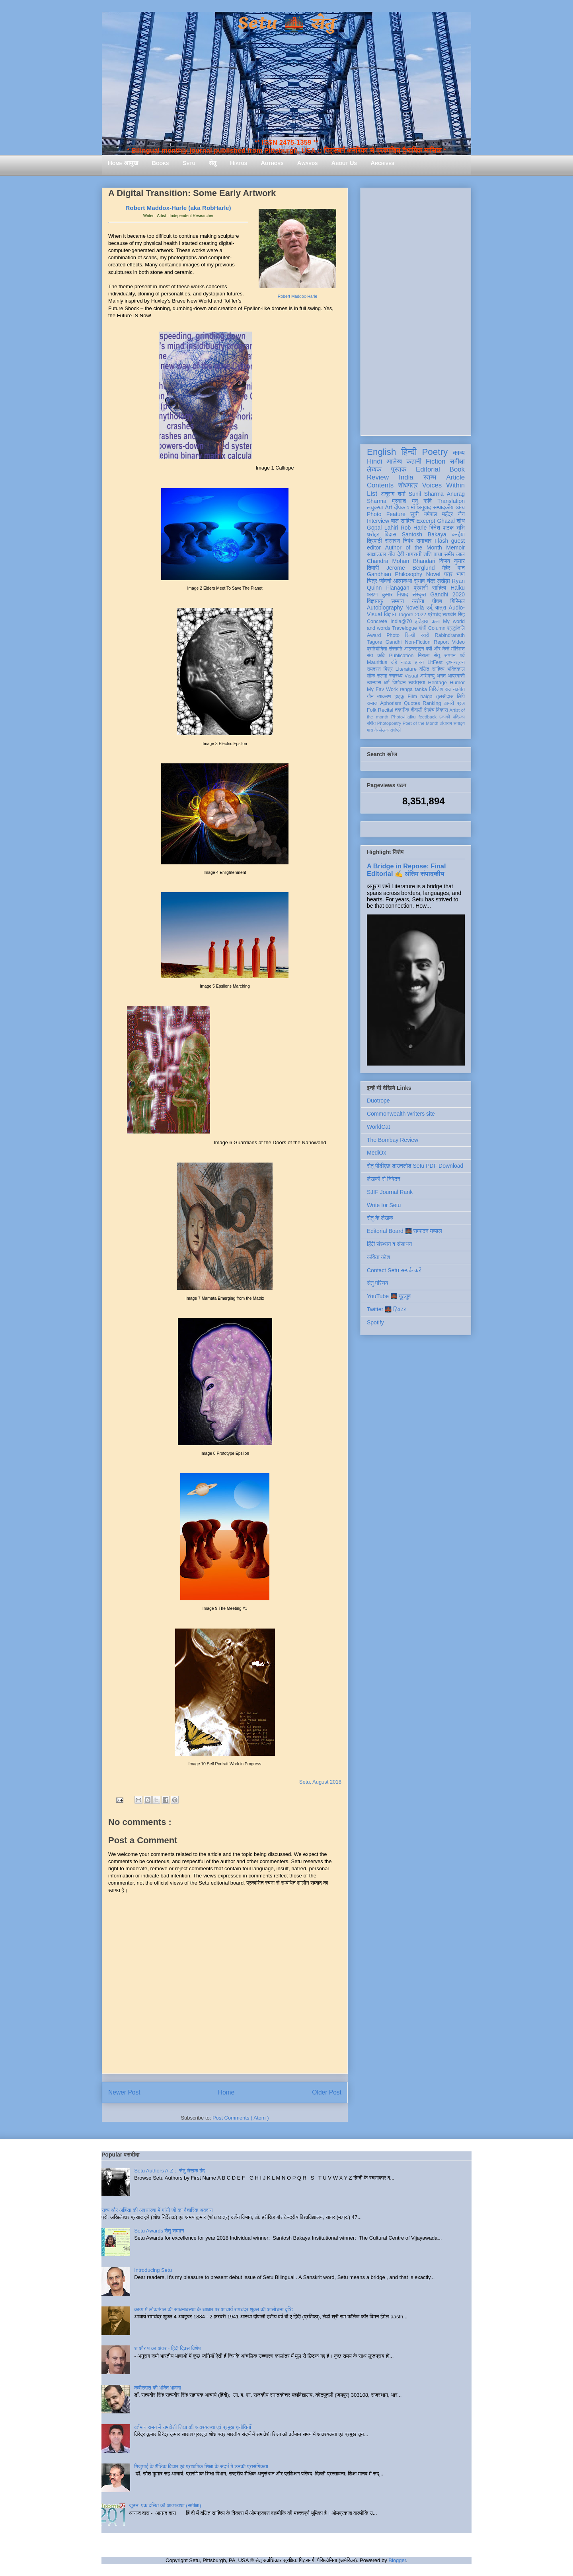 Image resolution: width=573 pixels, height=2576 pixels. Describe the element at coordinates (410, 635) in the screenshot. I see `सिन्धी` at that location.